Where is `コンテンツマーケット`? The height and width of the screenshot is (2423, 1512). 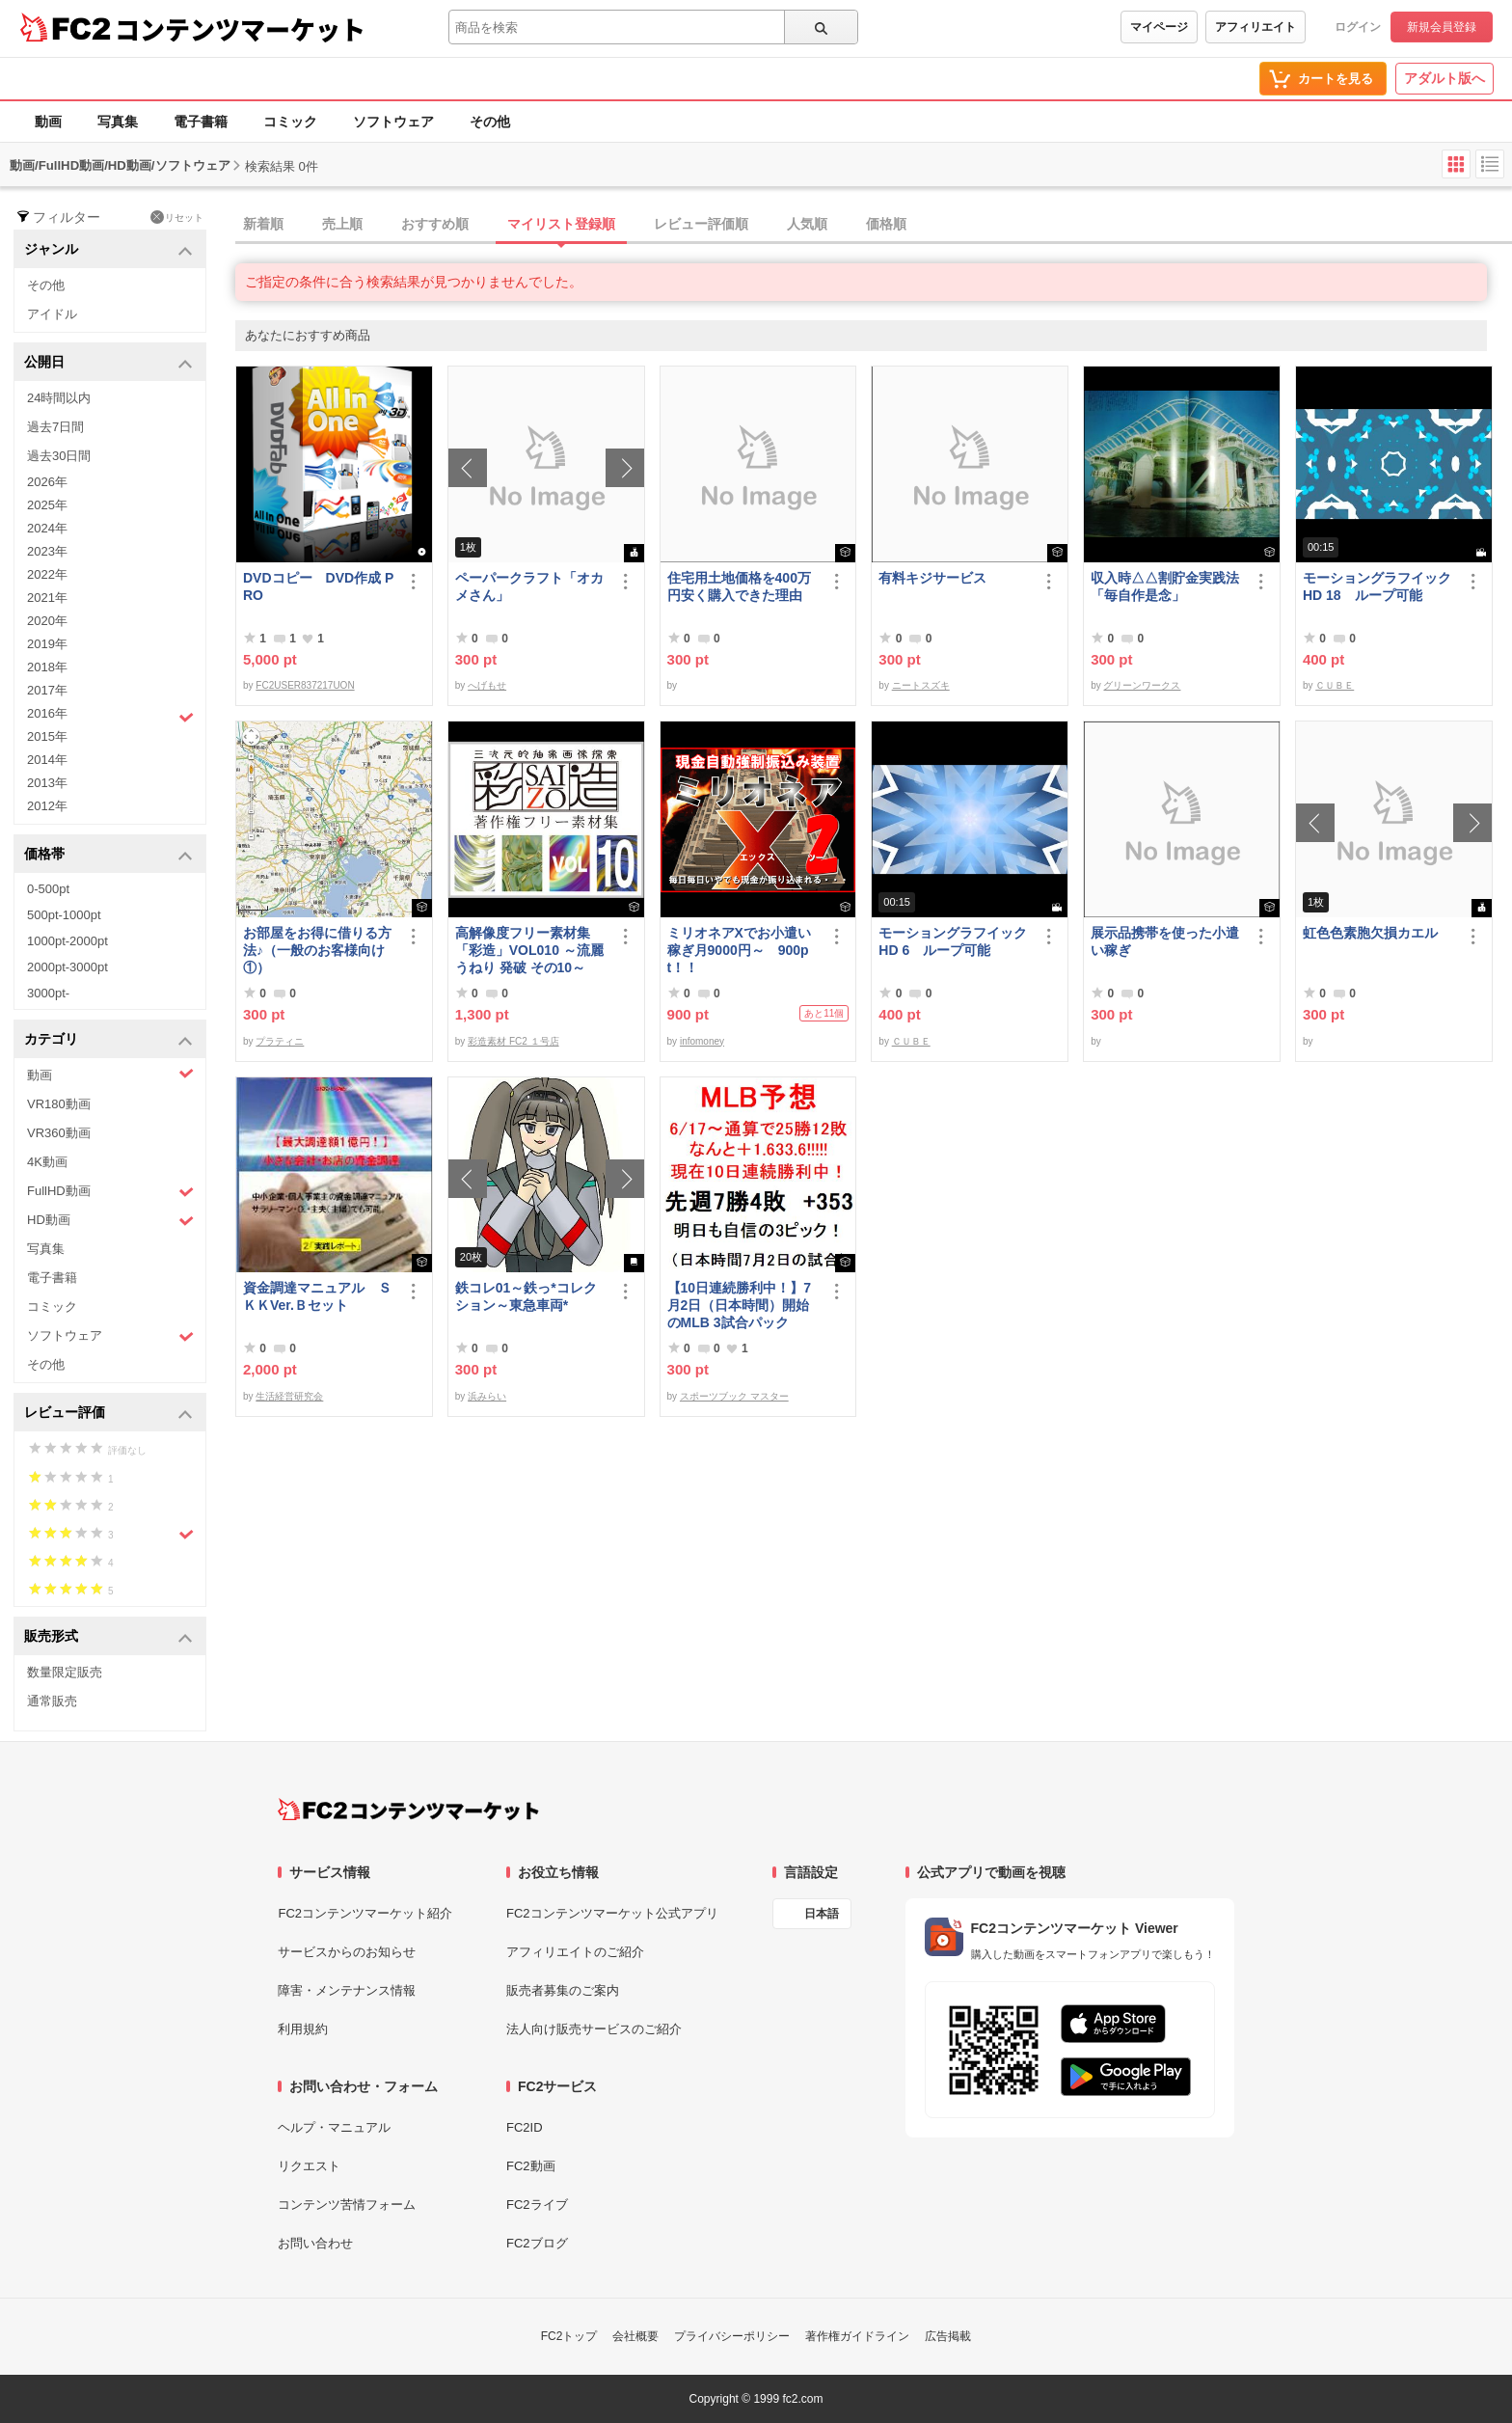
コンテンツマーケット is located at coordinates (240, 29).